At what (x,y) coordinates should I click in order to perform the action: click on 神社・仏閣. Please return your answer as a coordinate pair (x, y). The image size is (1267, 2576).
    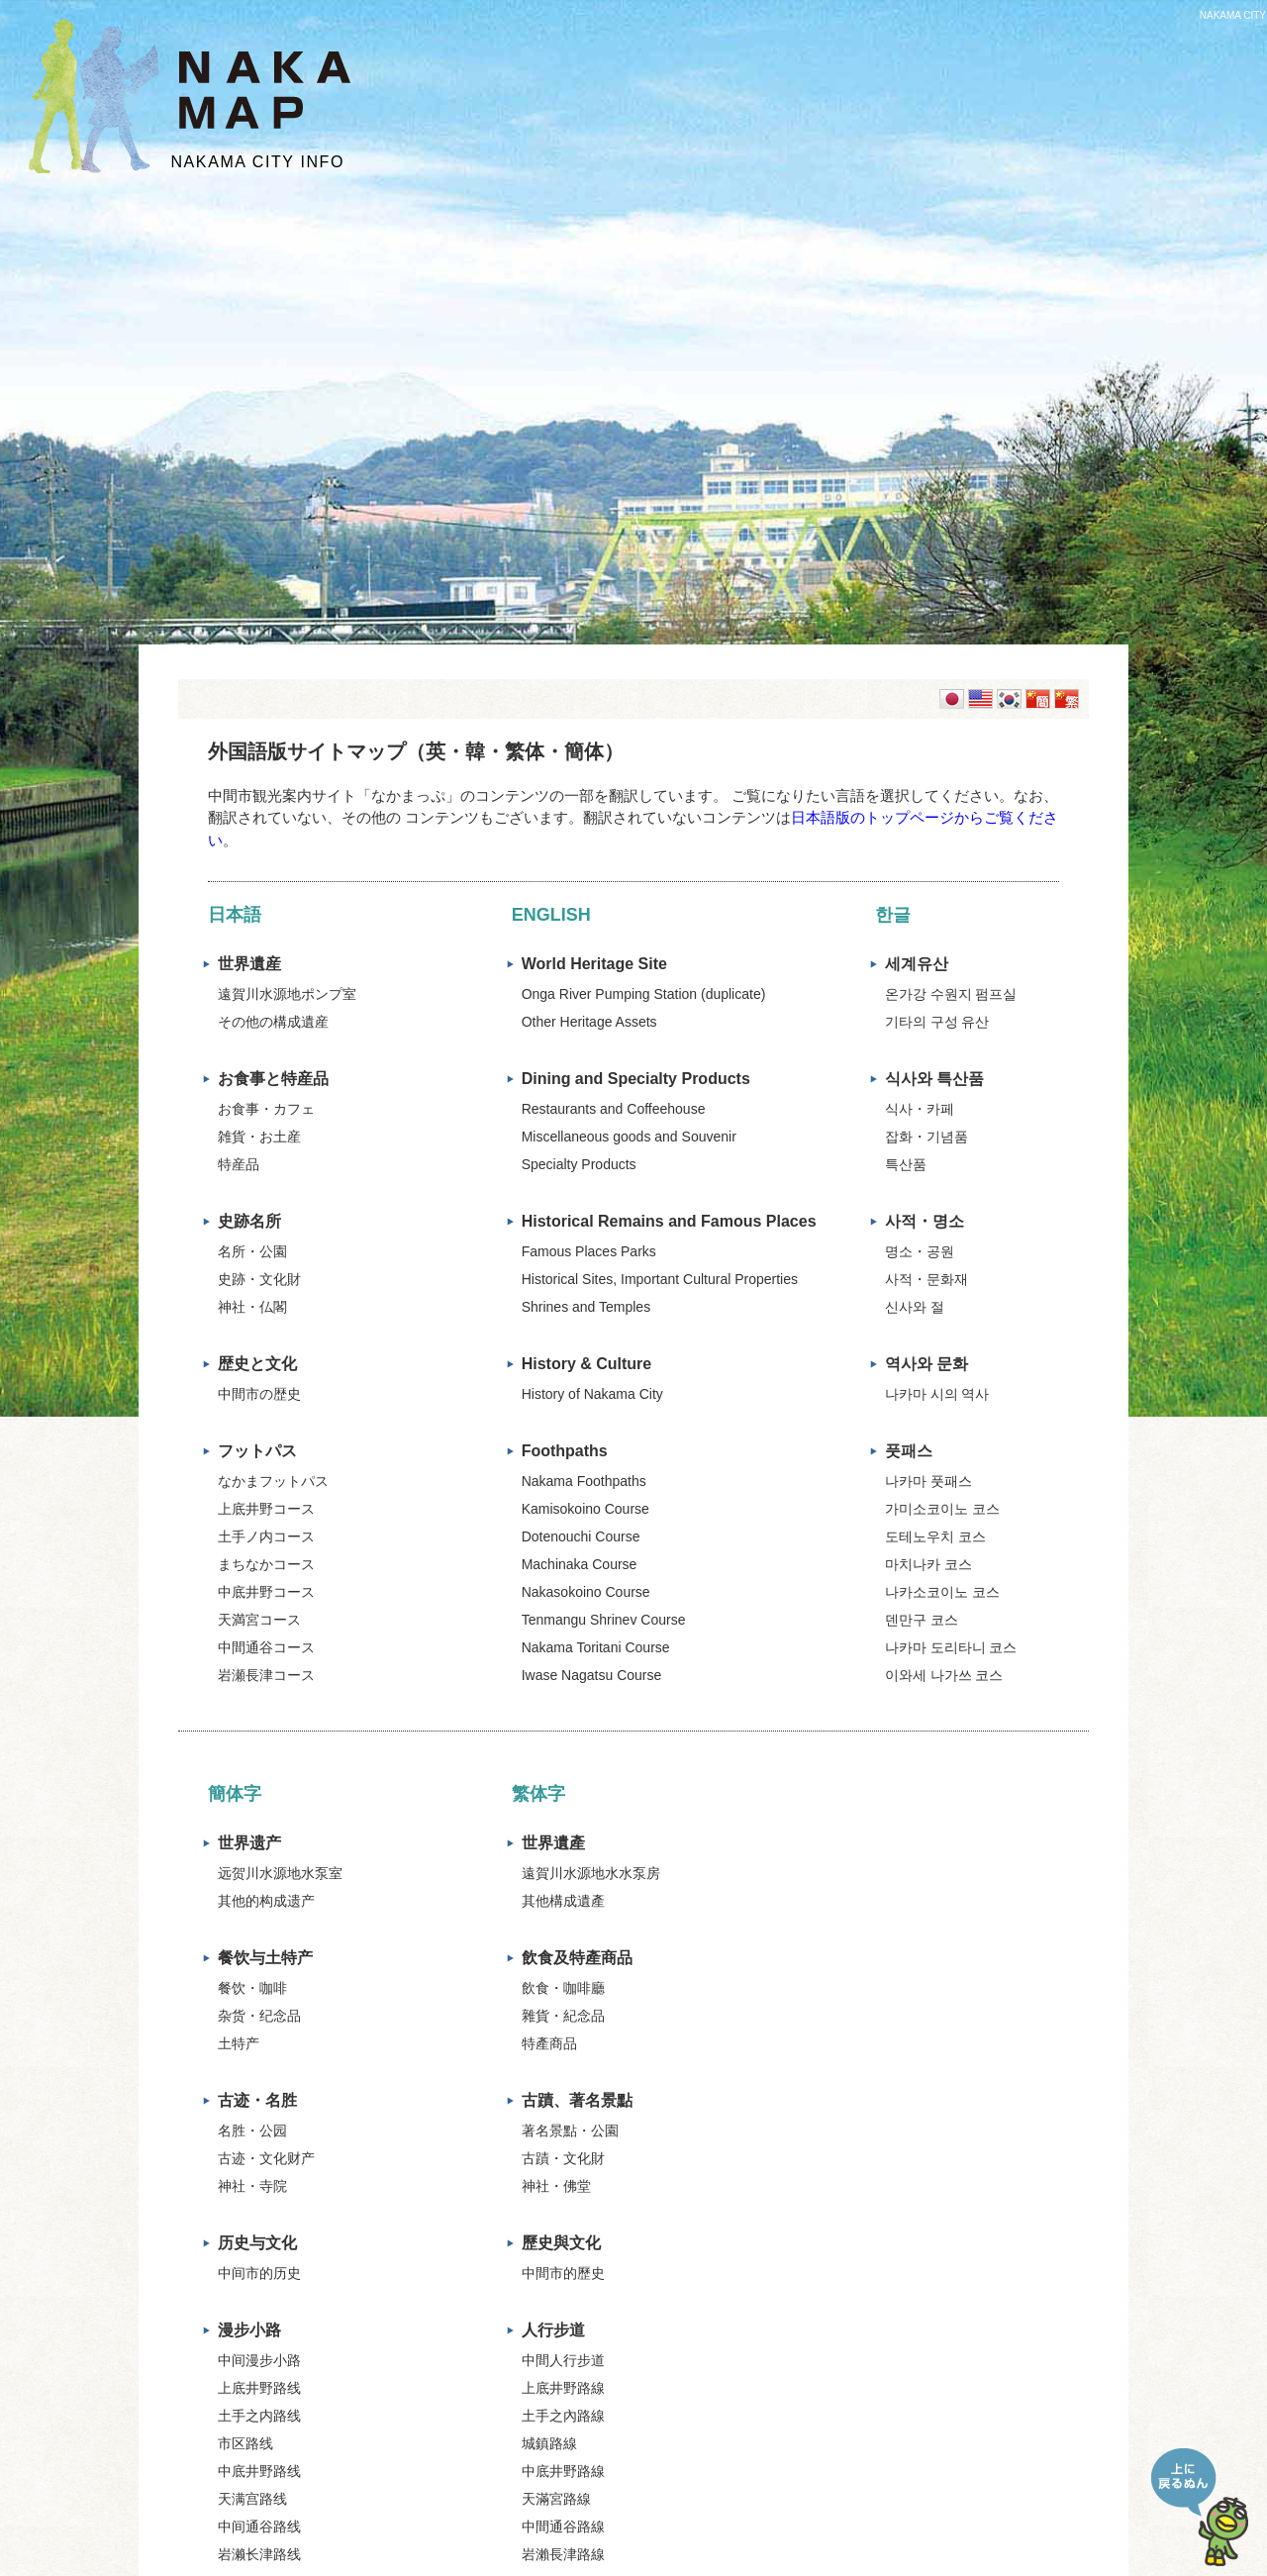
    Looking at the image, I should click on (252, 1307).